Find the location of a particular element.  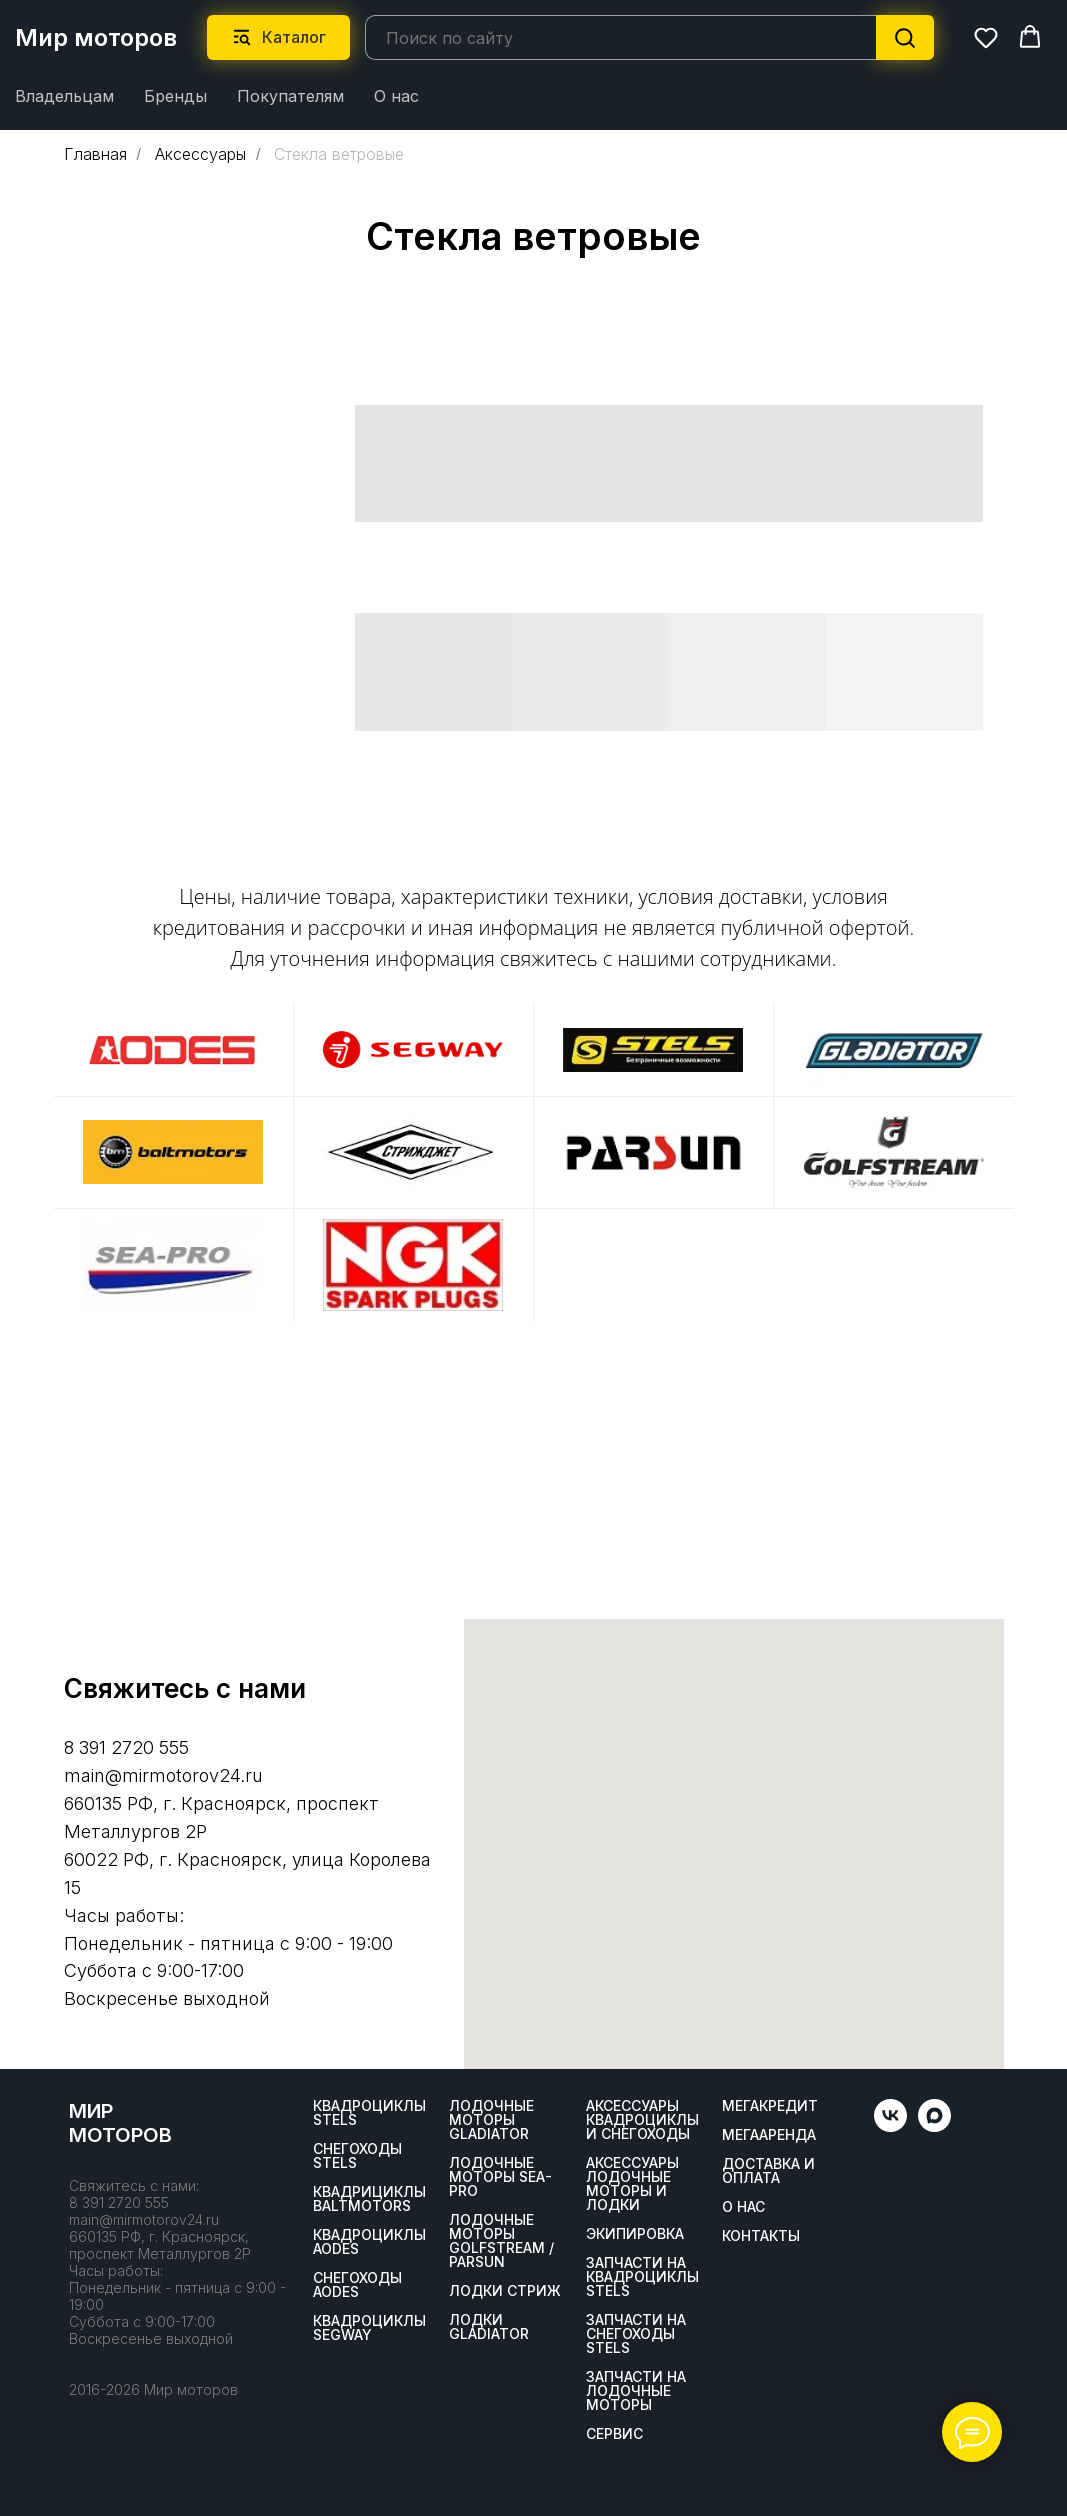

Владельцам [button] is located at coordinates (64, 96).